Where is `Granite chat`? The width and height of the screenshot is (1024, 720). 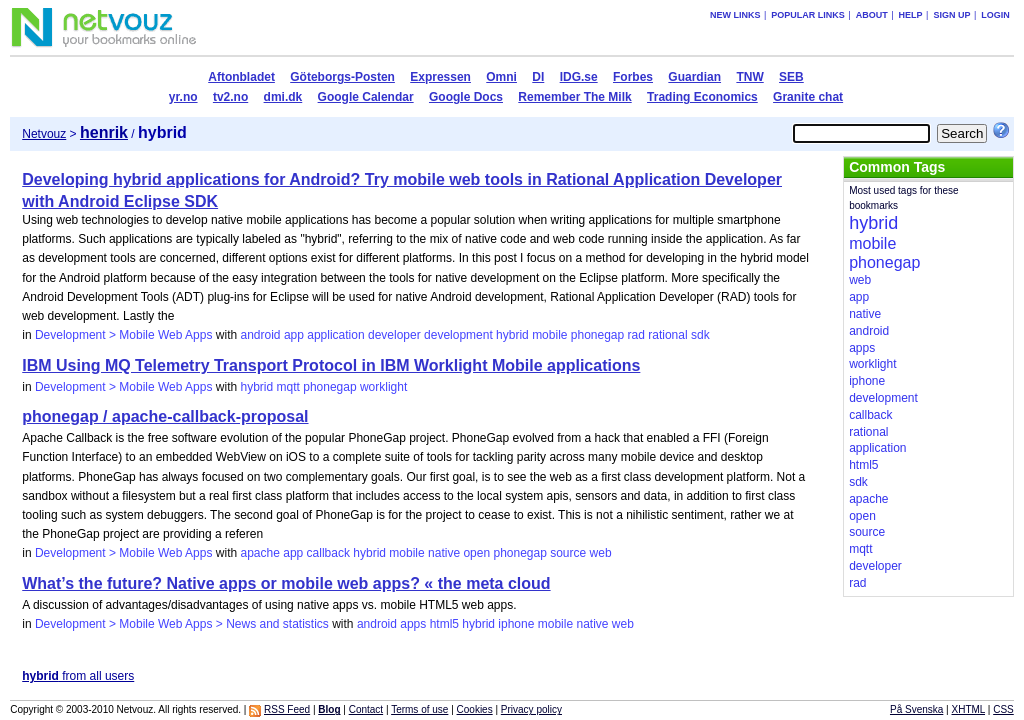 Granite chat is located at coordinates (808, 97).